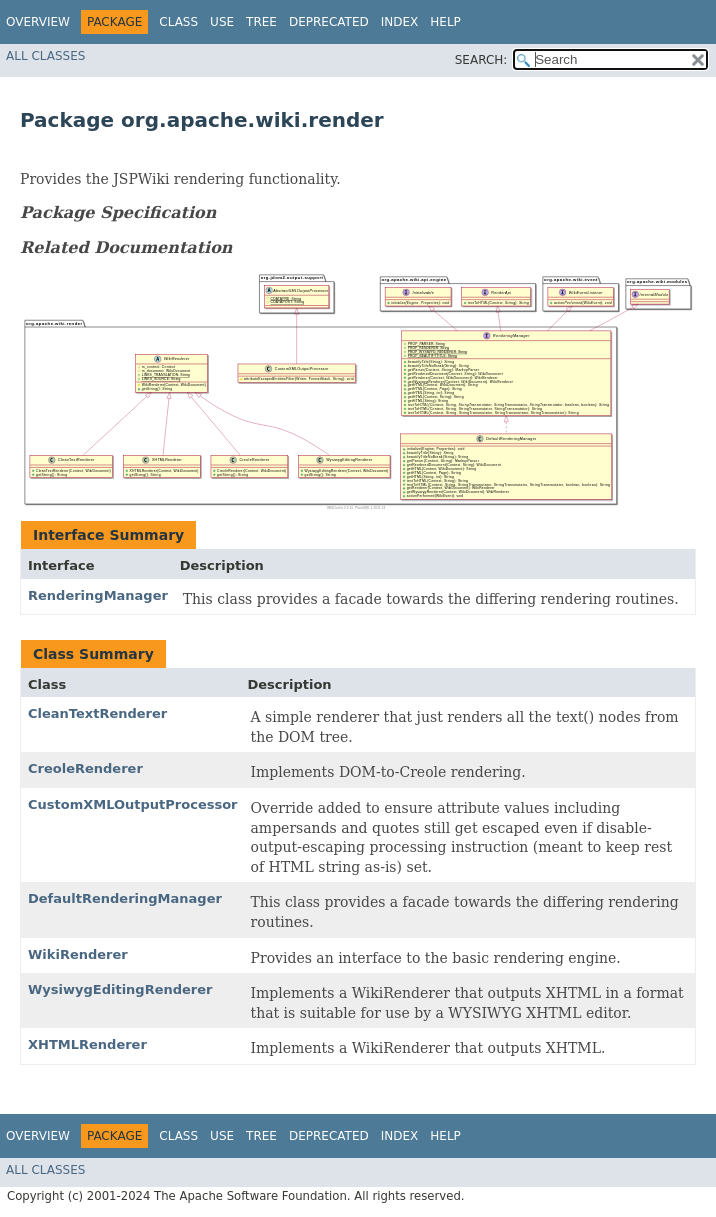  What do you see at coordinates (400, 22) in the screenshot?
I see `Index` at bounding box center [400, 22].